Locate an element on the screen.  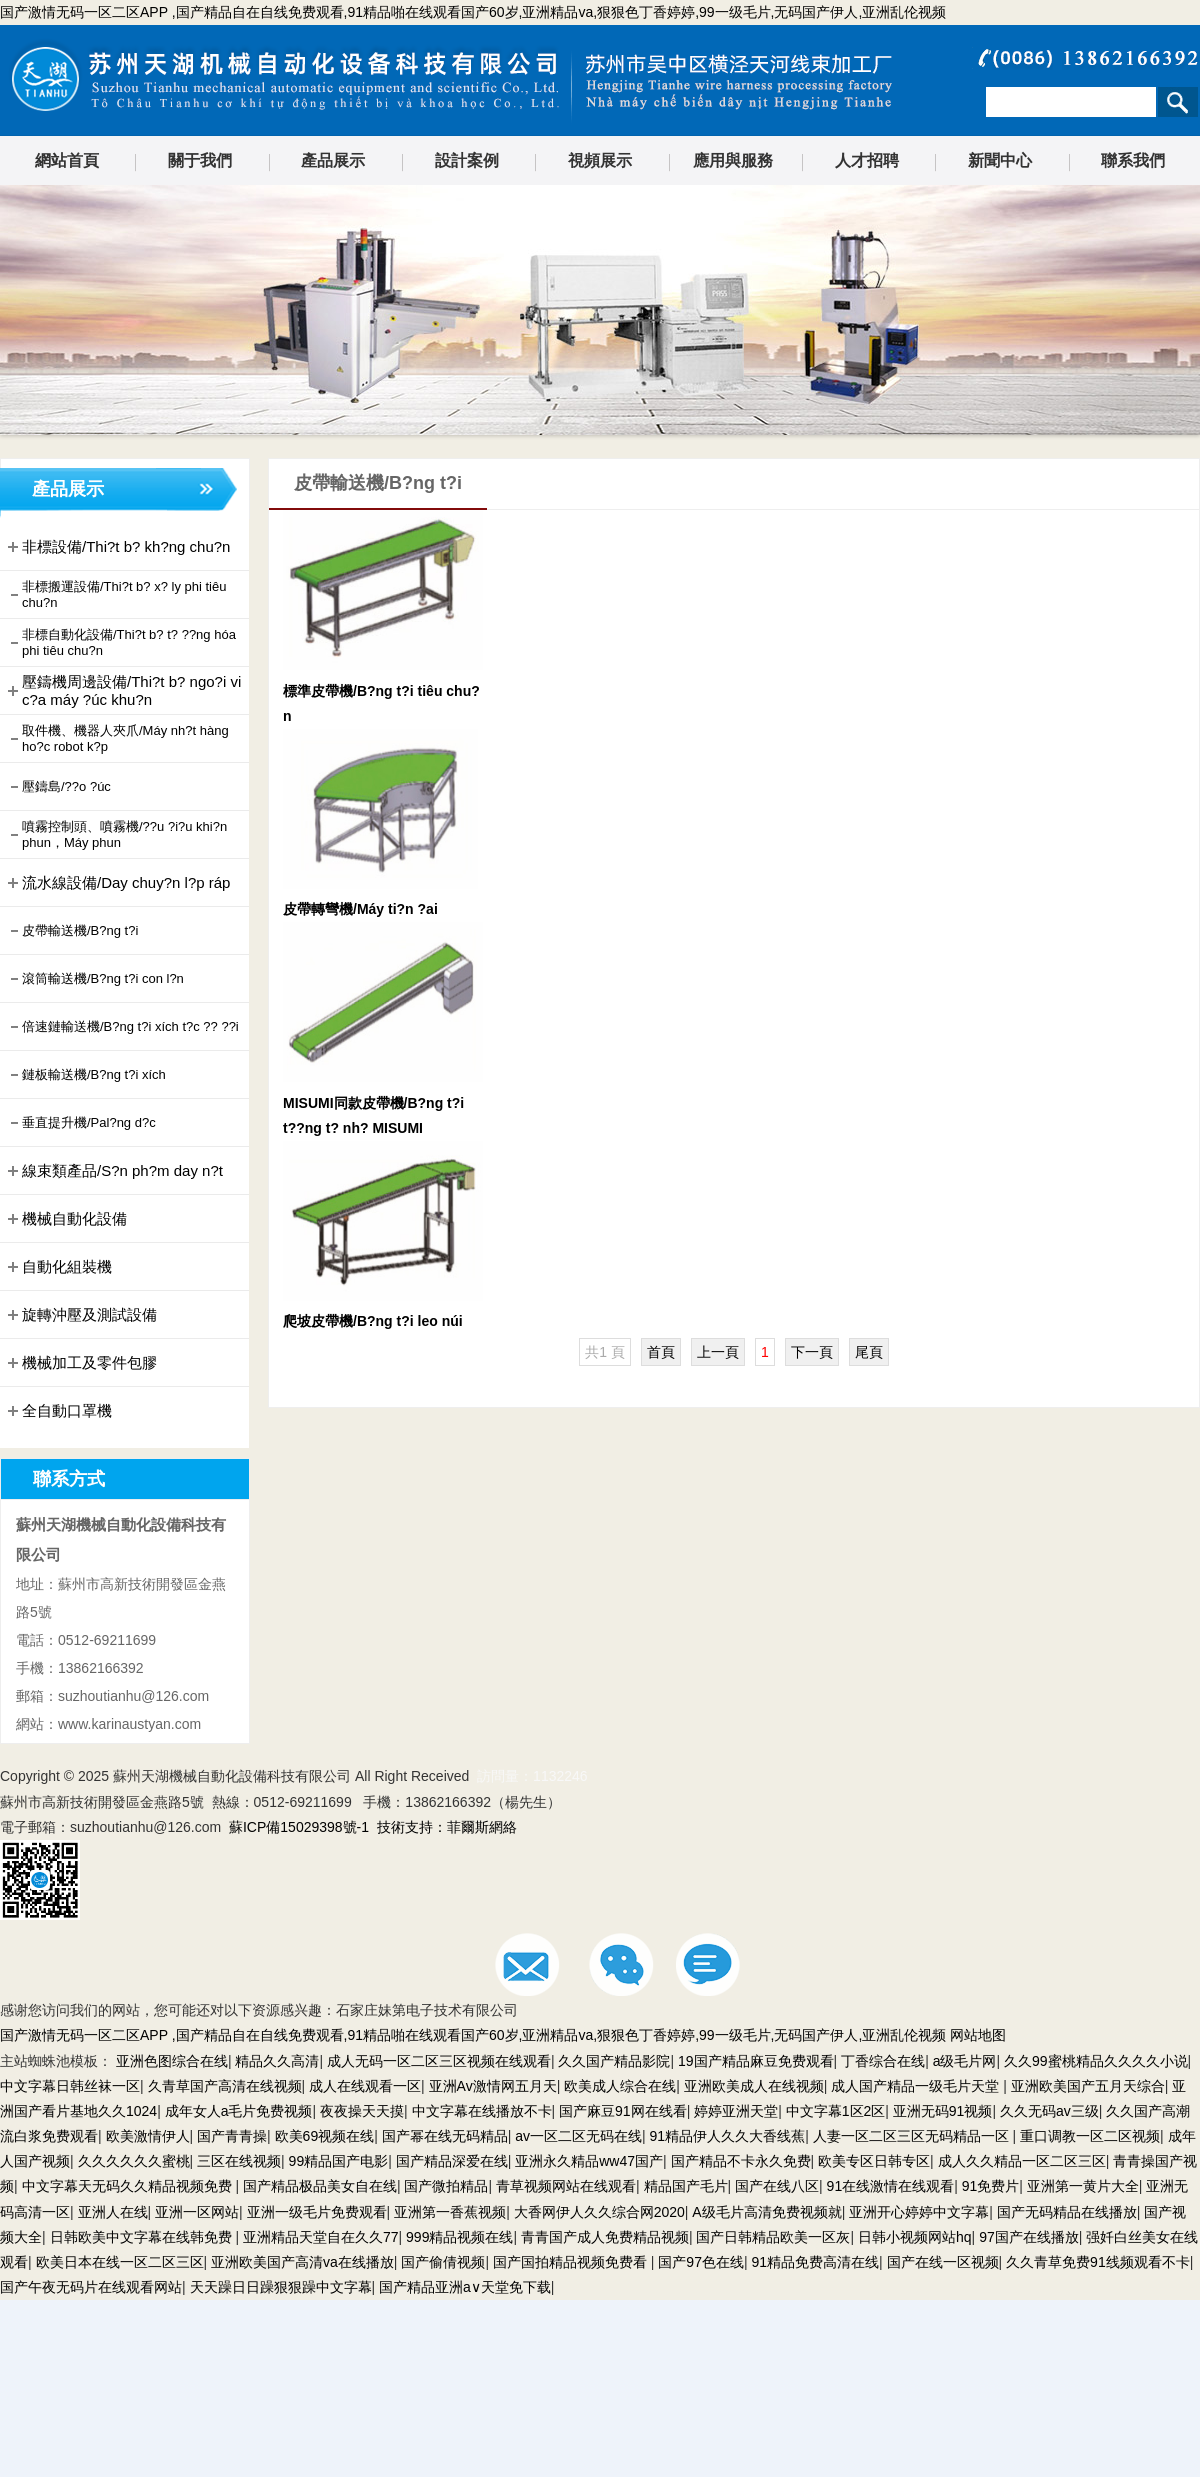
国产在线八区 is located at coordinates (777, 2186).